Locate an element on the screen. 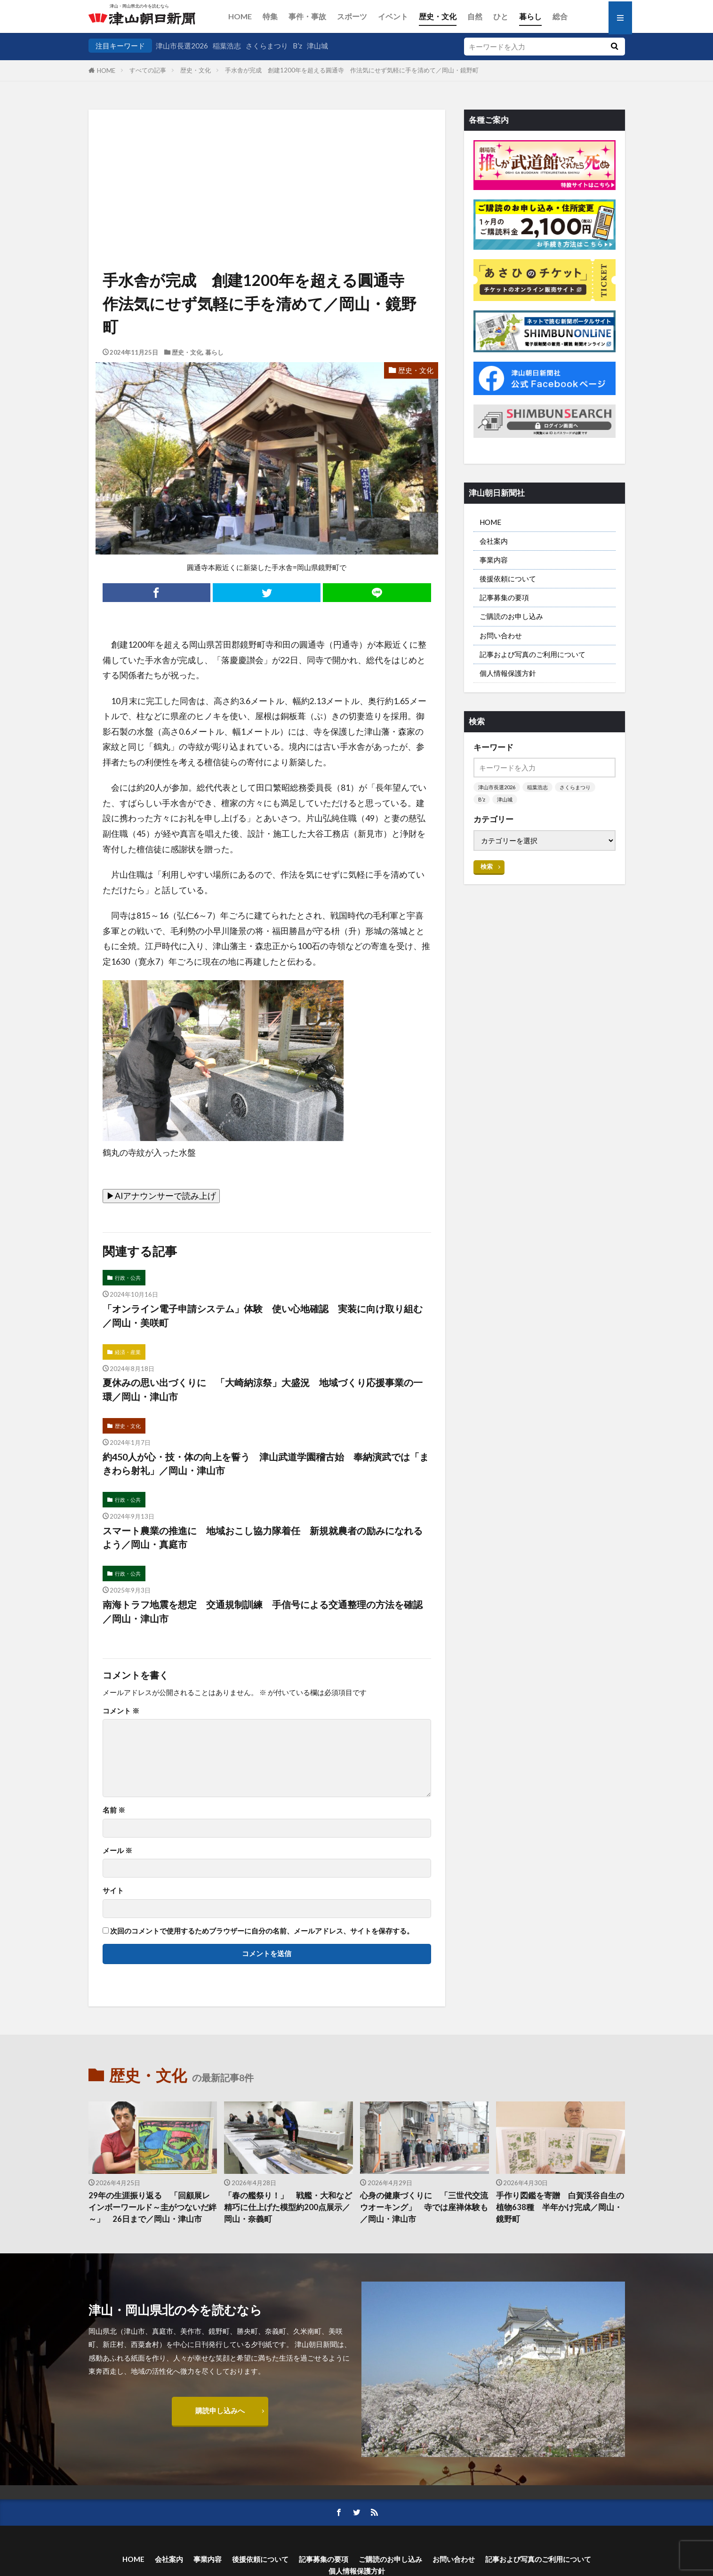 This screenshot has height=2576, width=713. 「オンライン電子申請システム」体験 使い心地確認 実装に向け取り組む／岡山・美咲町 is located at coordinates (263, 1315).